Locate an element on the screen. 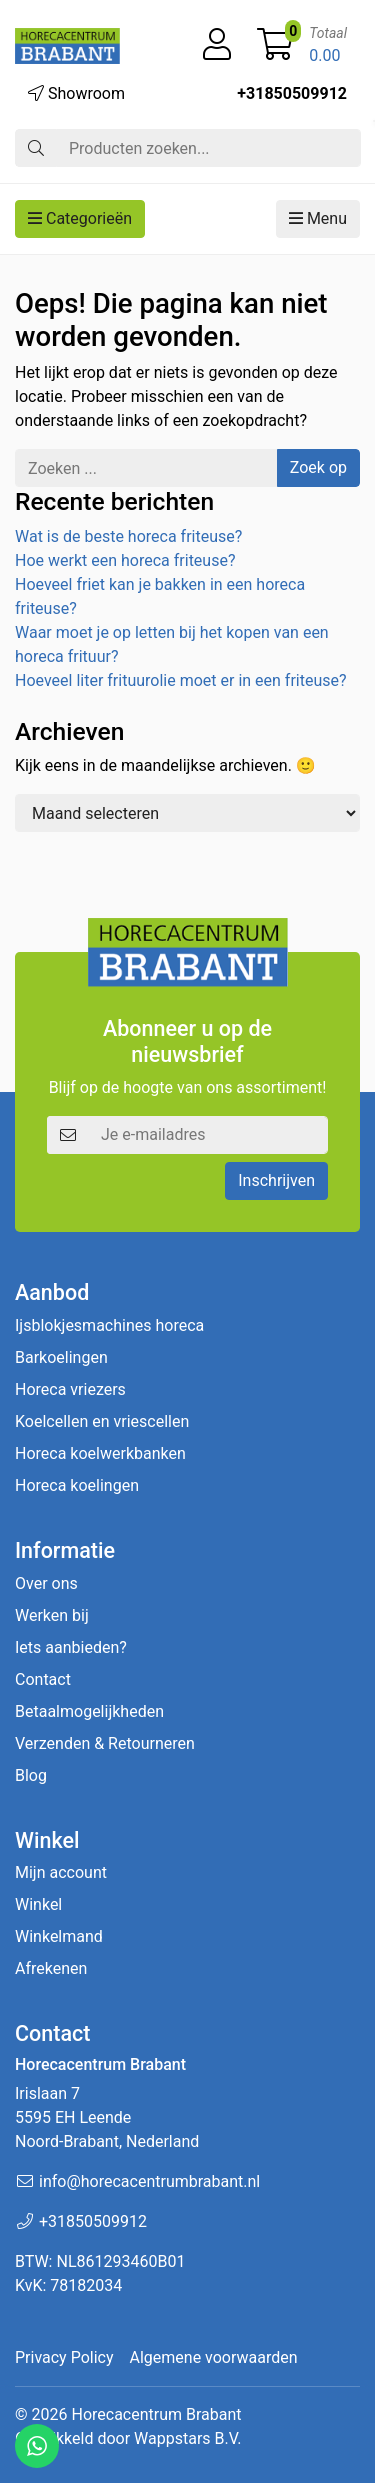  Winkelmand is located at coordinates (59, 1936).